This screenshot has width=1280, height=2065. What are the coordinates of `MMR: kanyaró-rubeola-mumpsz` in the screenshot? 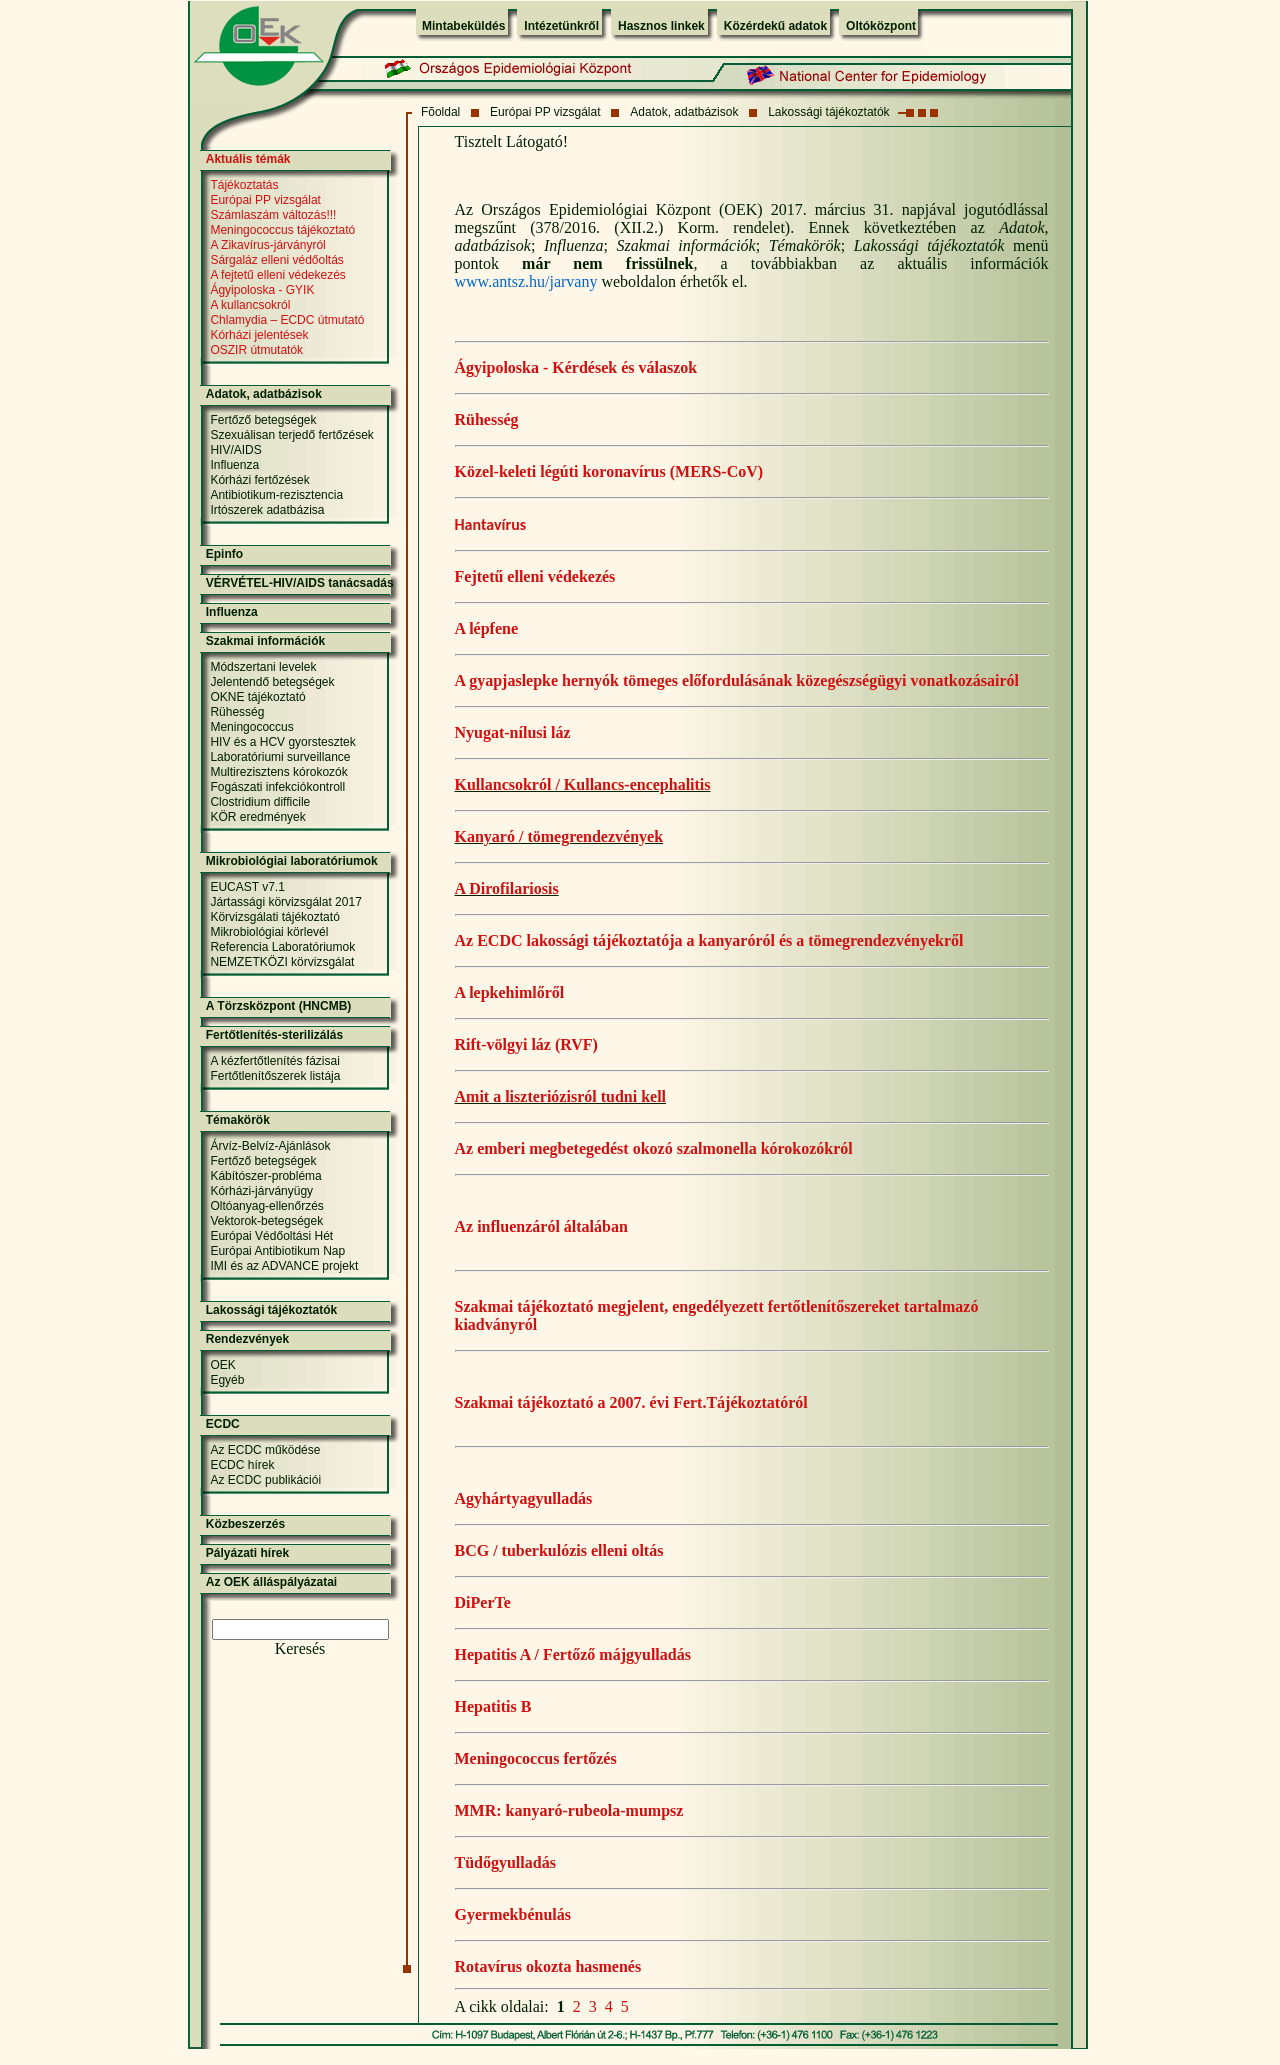 It's located at (569, 1810).